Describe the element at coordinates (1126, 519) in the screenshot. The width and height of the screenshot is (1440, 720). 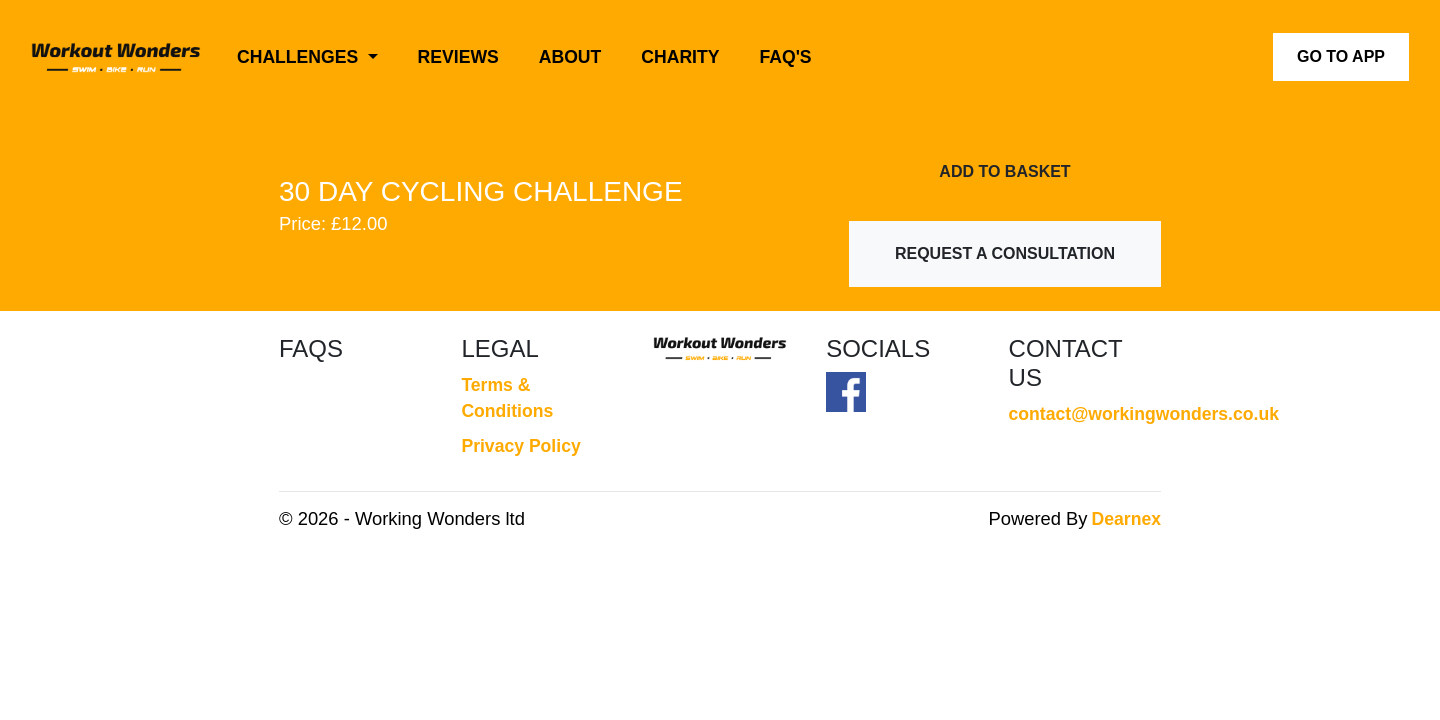
I see `Dearnex` at that location.